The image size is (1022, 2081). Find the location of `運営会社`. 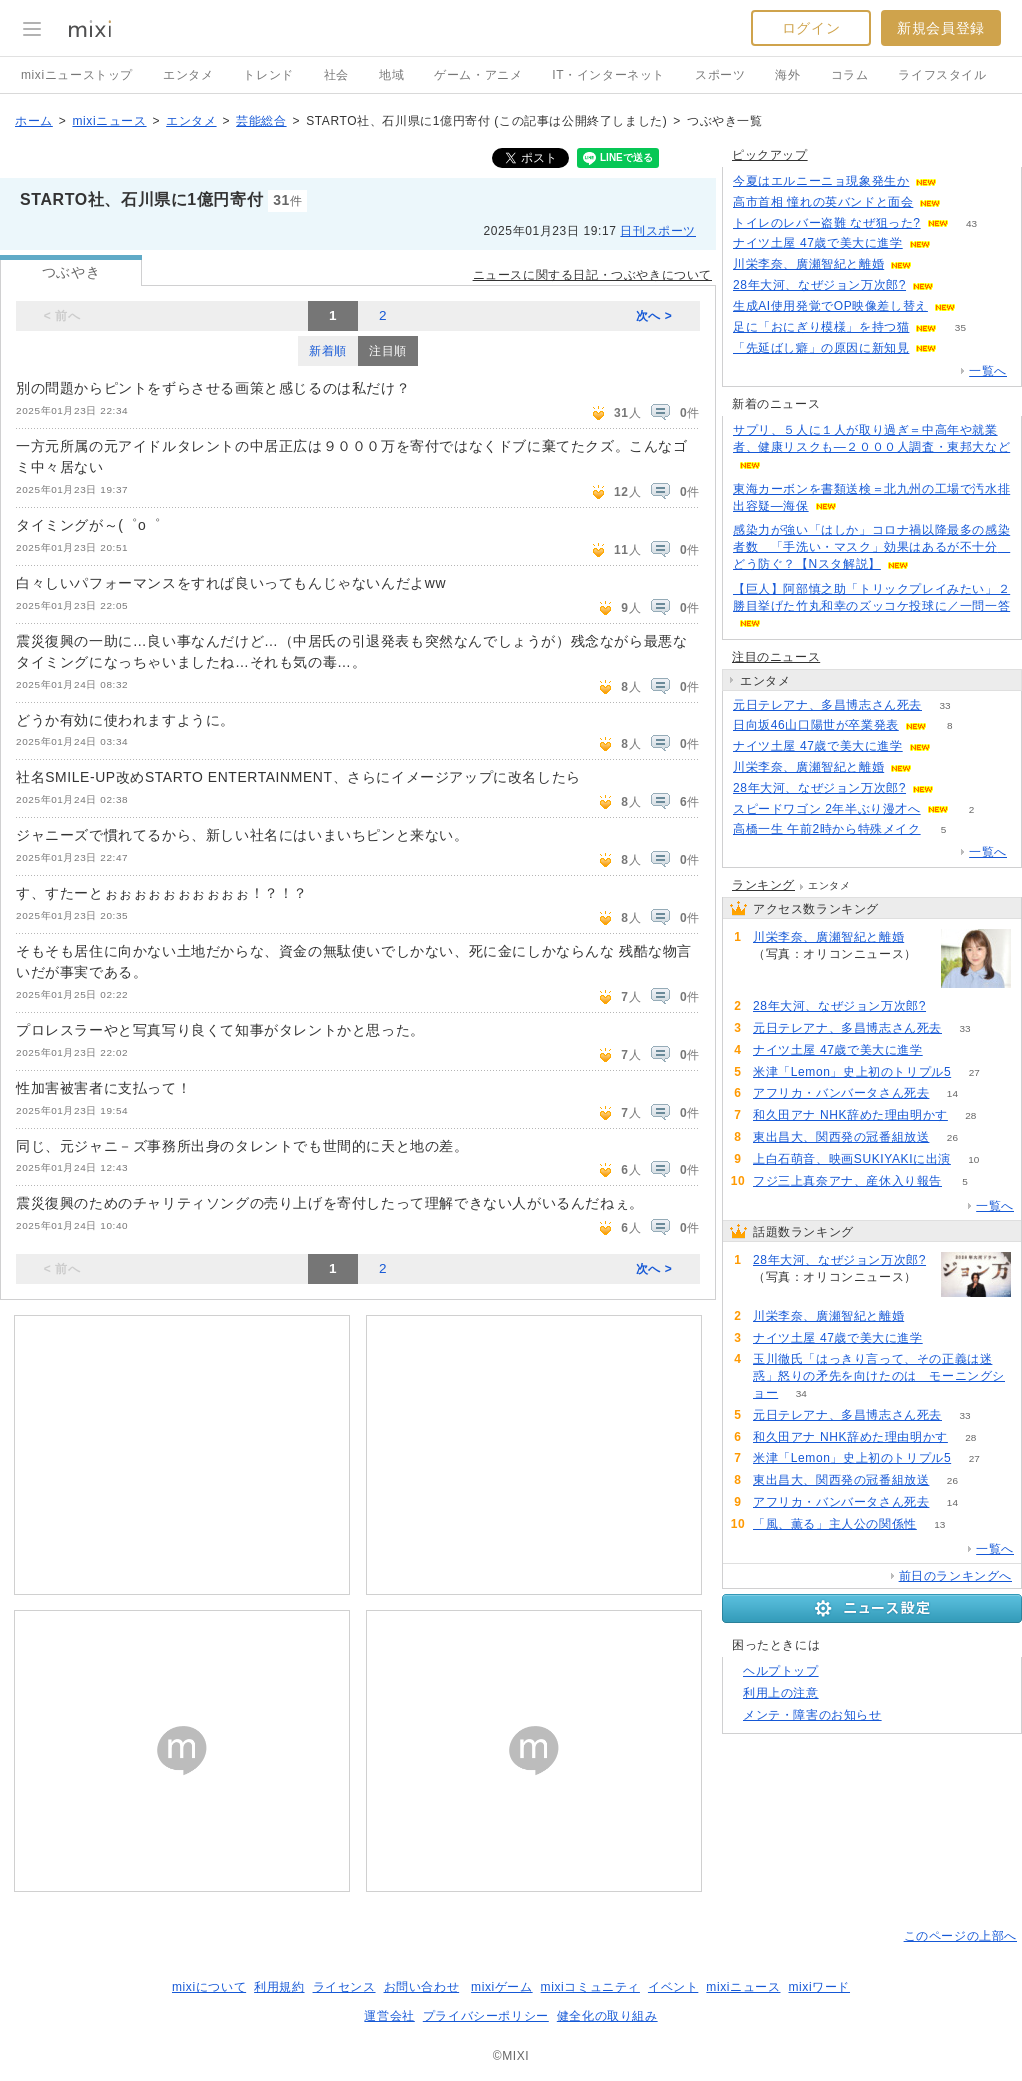

運営会社 is located at coordinates (389, 2016).